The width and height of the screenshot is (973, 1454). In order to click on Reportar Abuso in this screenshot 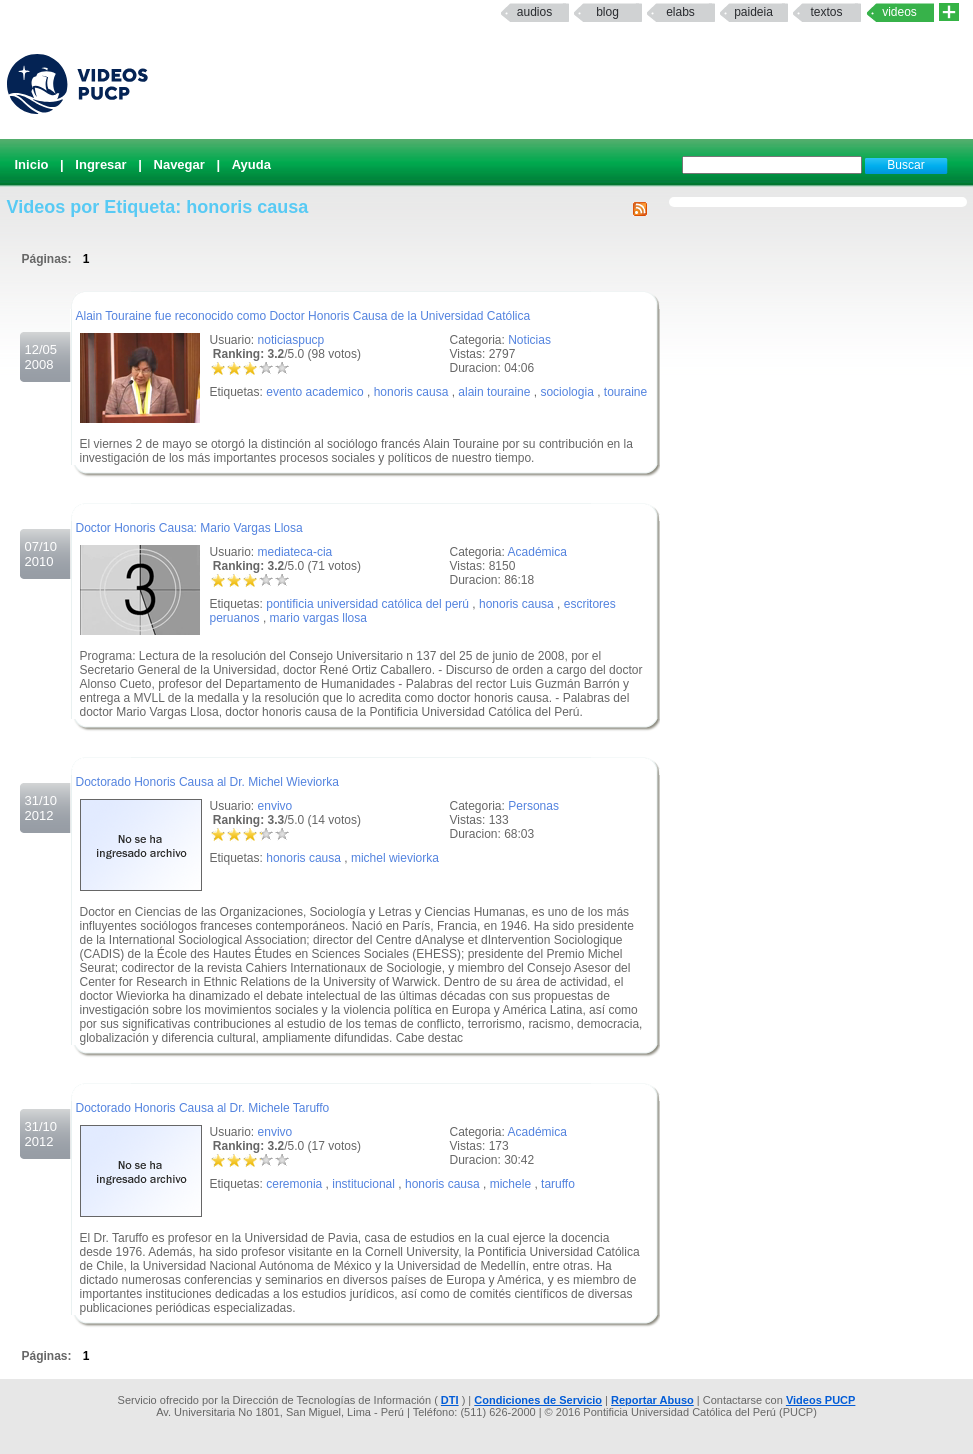, I will do `click(652, 1400)`.